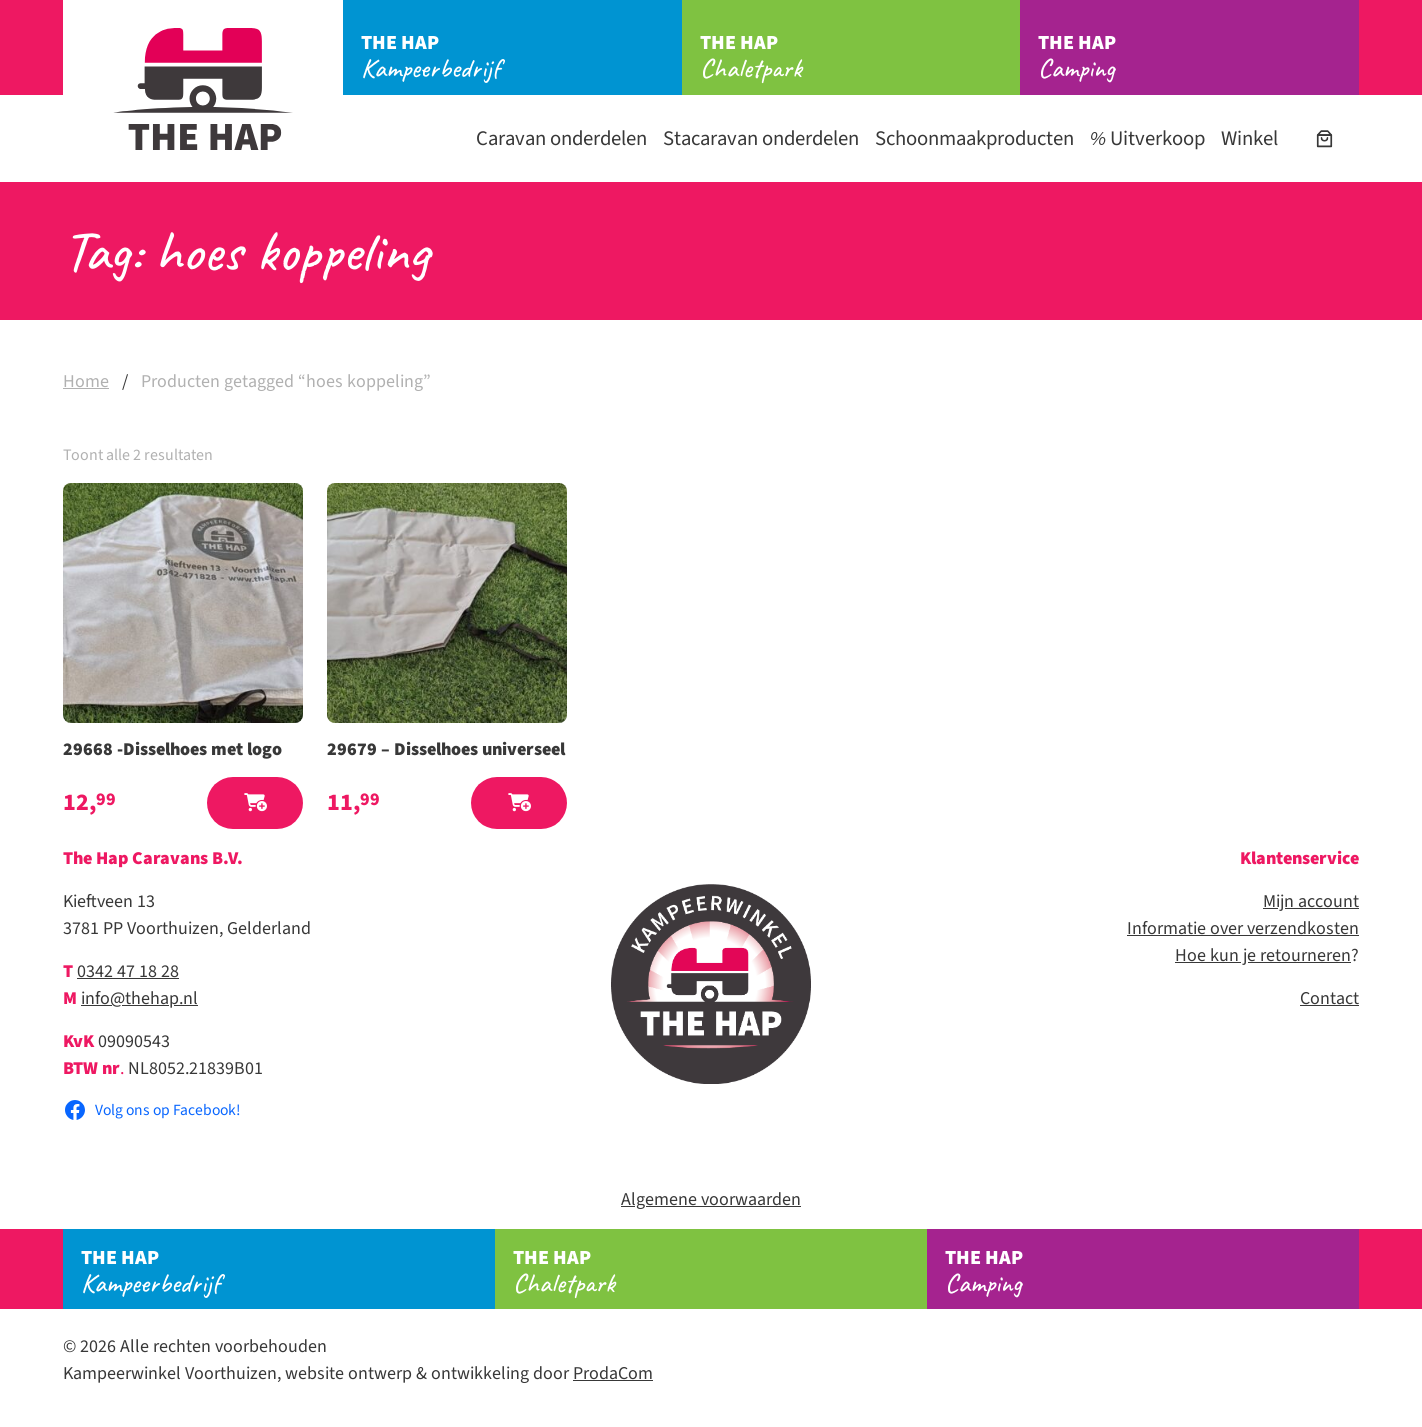 Image resolution: width=1422 pixels, height=1427 pixels. What do you see at coordinates (521, 57) in the screenshot?
I see `Kampeerbedrijf` at bounding box center [521, 57].